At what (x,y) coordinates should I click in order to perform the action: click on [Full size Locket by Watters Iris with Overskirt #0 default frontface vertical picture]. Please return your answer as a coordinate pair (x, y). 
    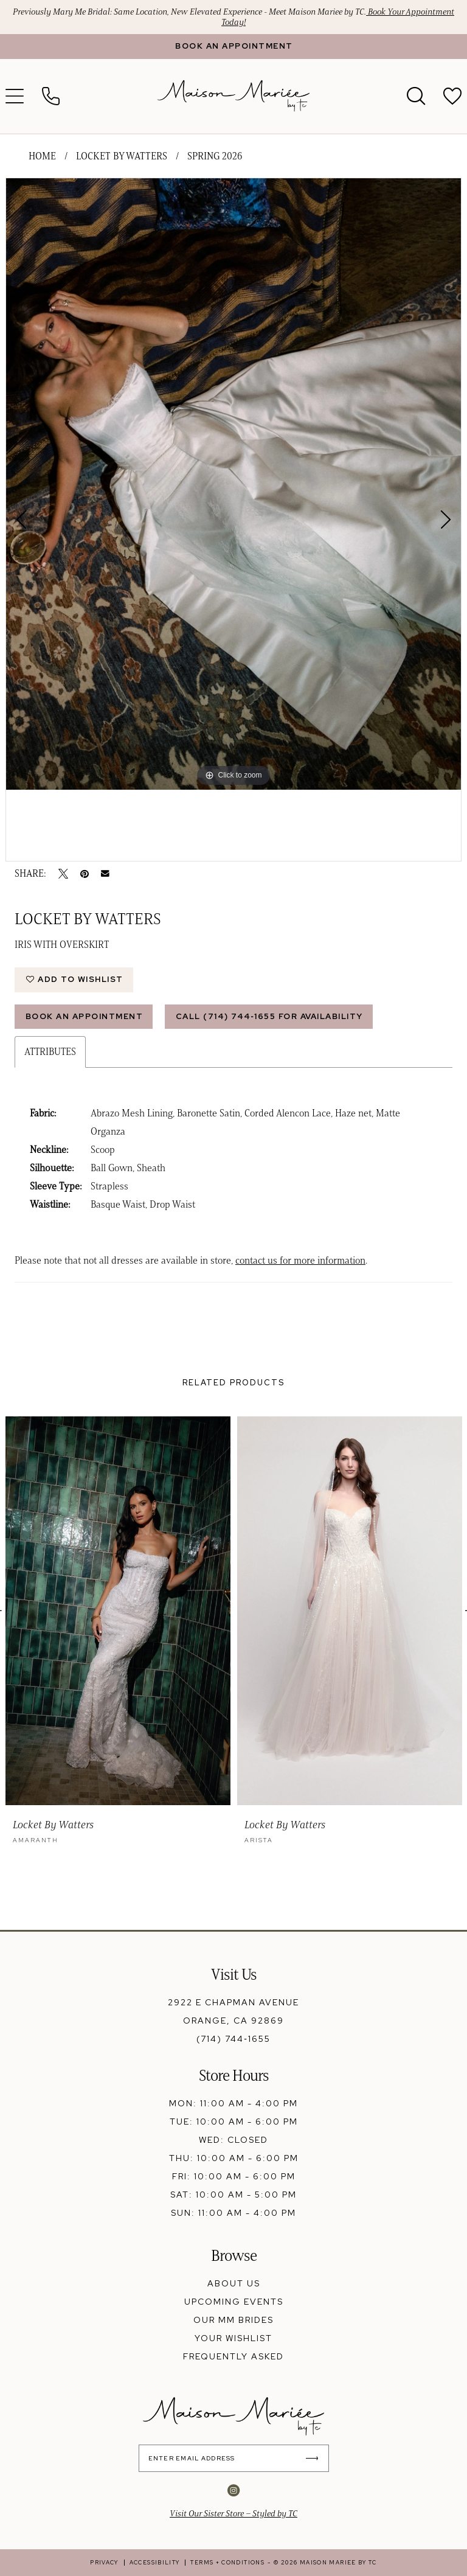
    Looking at the image, I should click on (233, 484).